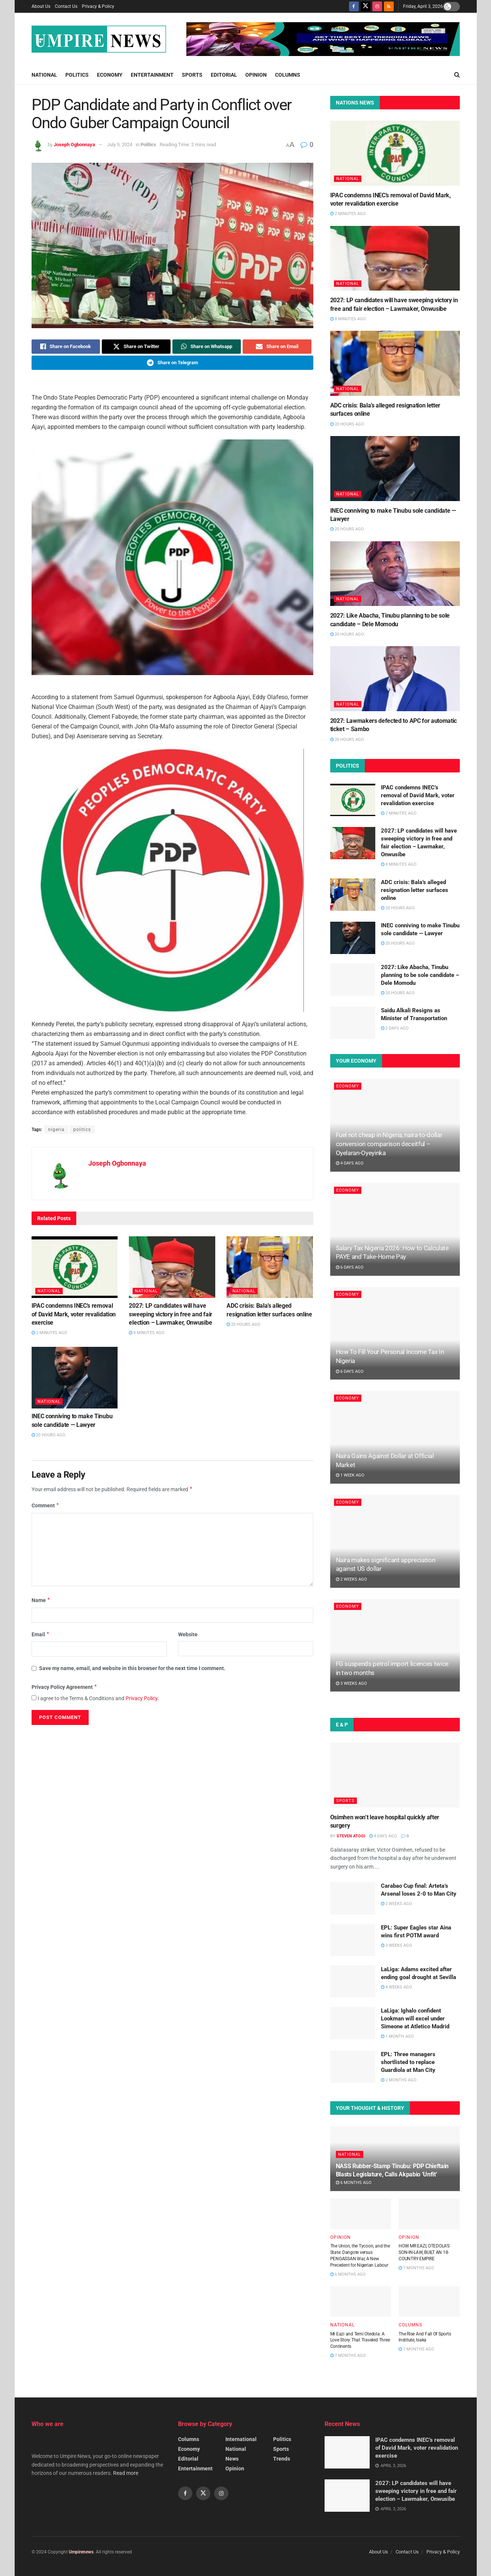 The width and height of the screenshot is (491, 2576). I want to click on Privacy & Policy, so click(98, 6).